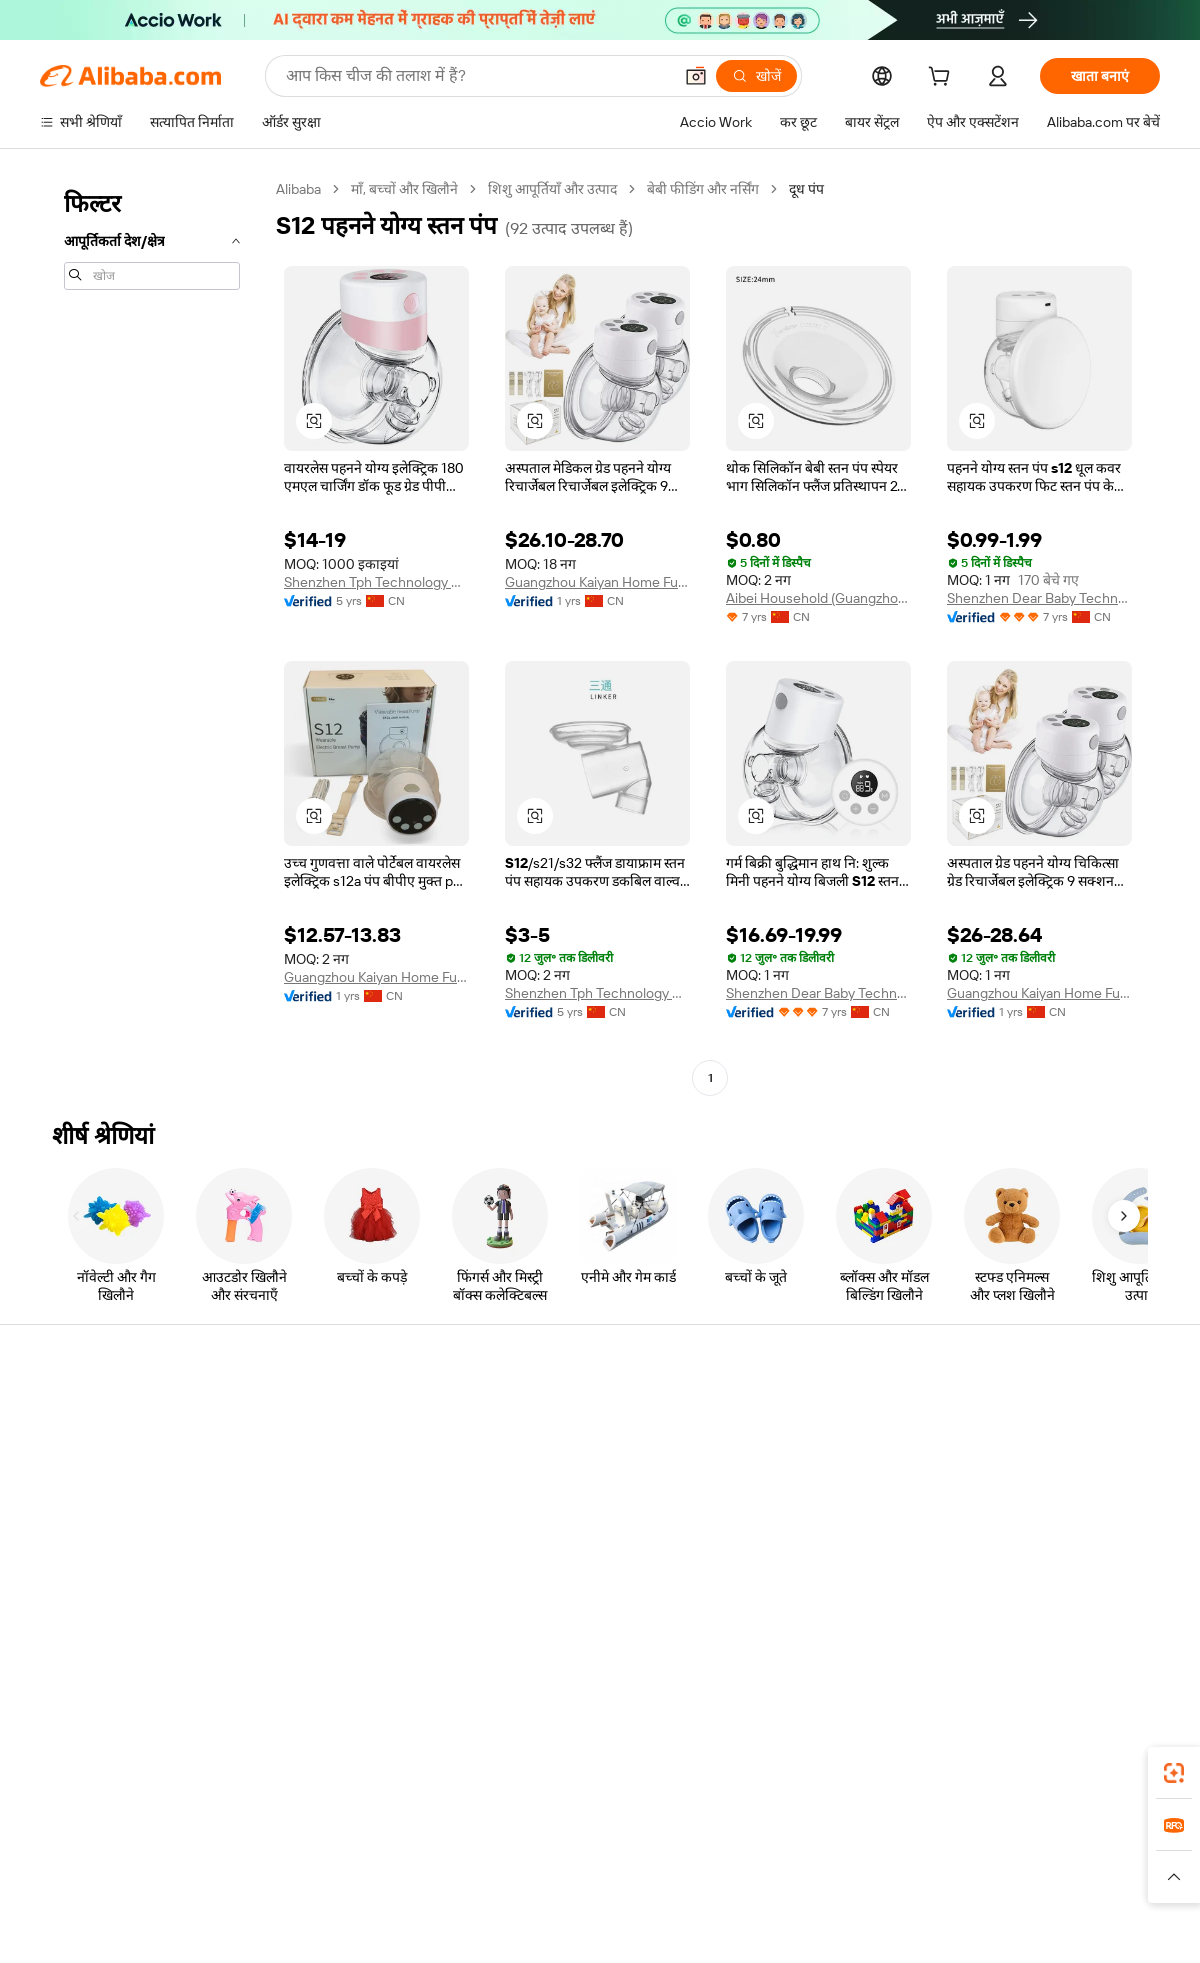  What do you see at coordinates (552, 189) in the screenshot?
I see `शिशु आपूर्तियाँ और उत्पाद` at bounding box center [552, 189].